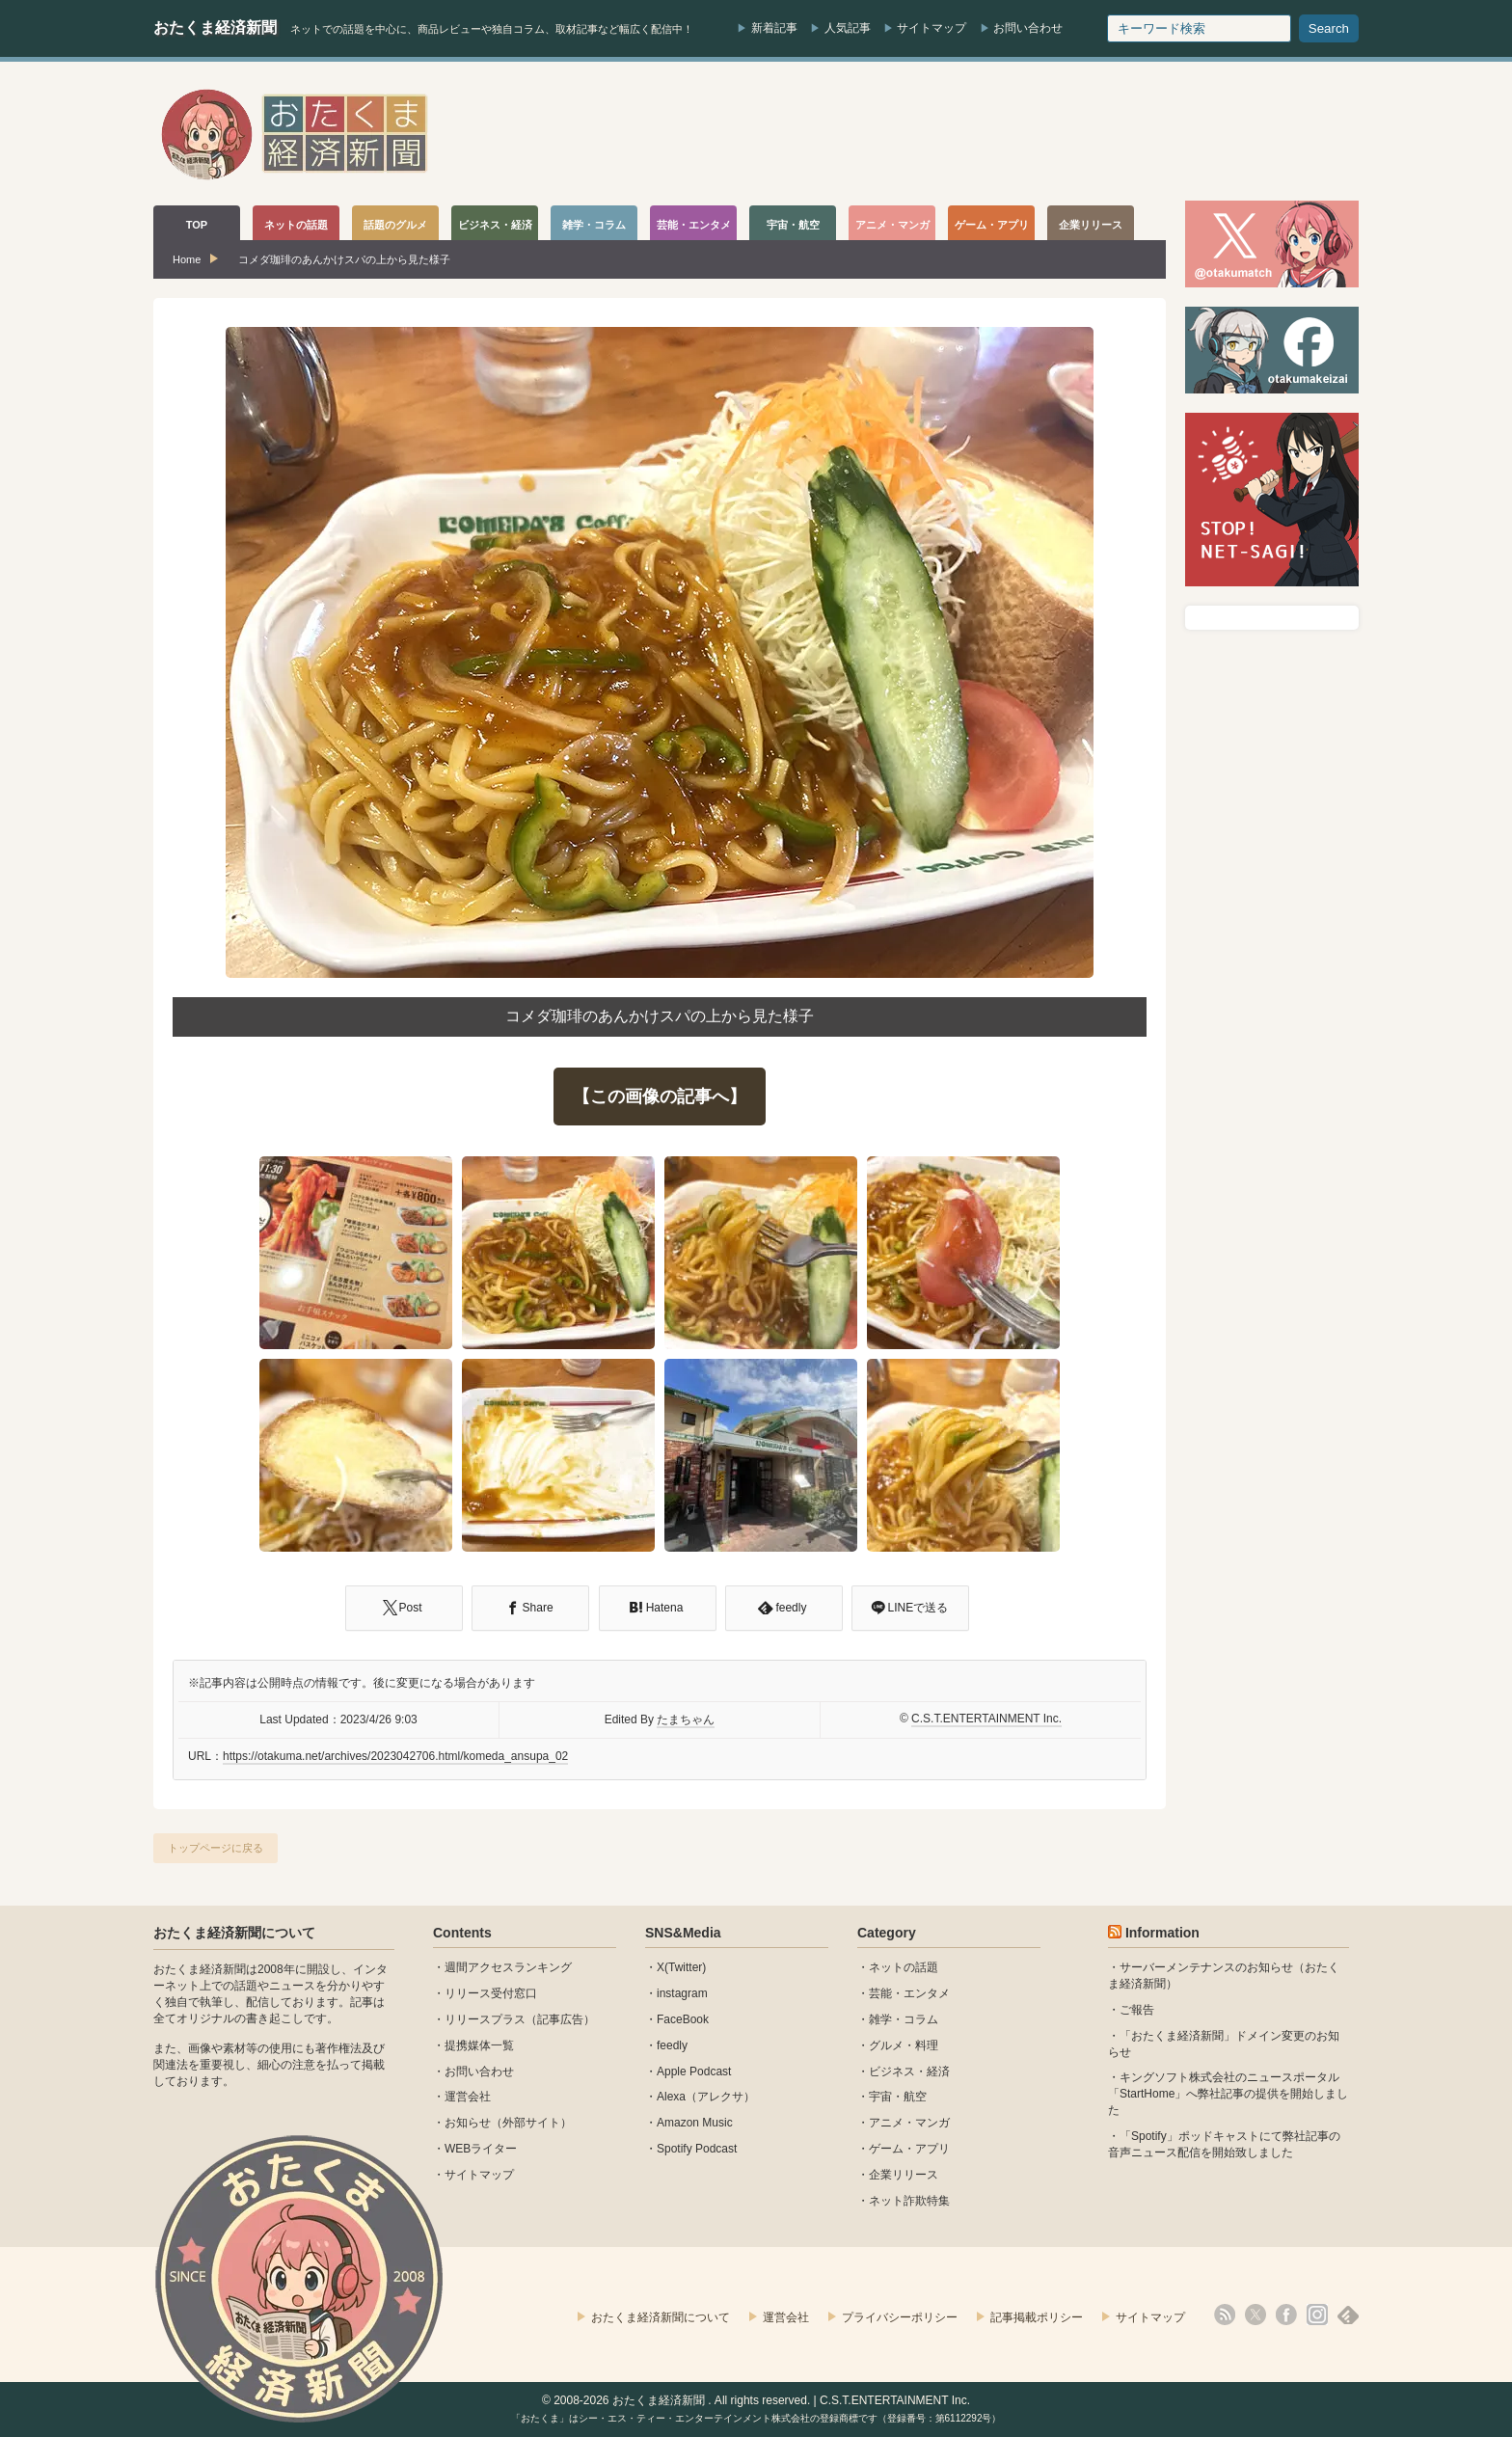 Image resolution: width=1512 pixels, height=2437 pixels. Describe the element at coordinates (898, 2096) in the screenshot. I see `宇宙・航空` at that location.